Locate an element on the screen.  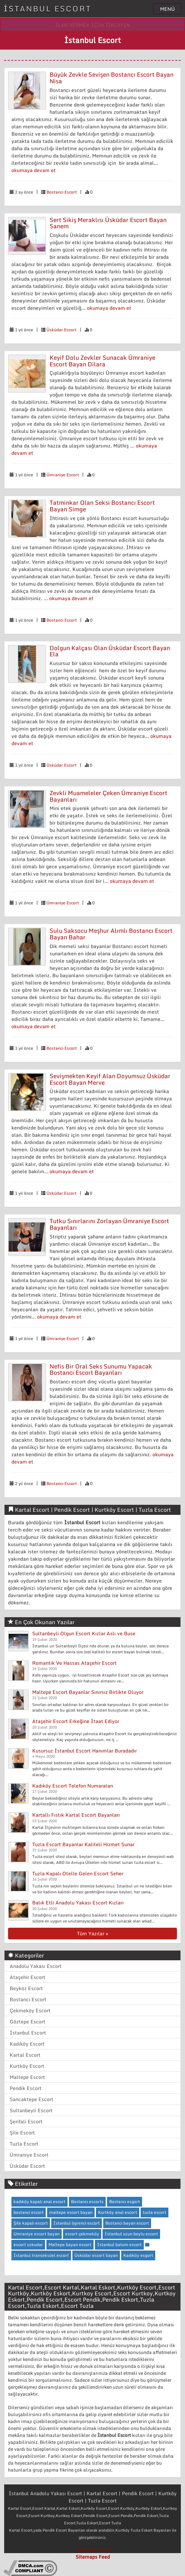
maltepe escort bayan is located at coordinates (70, 2212).